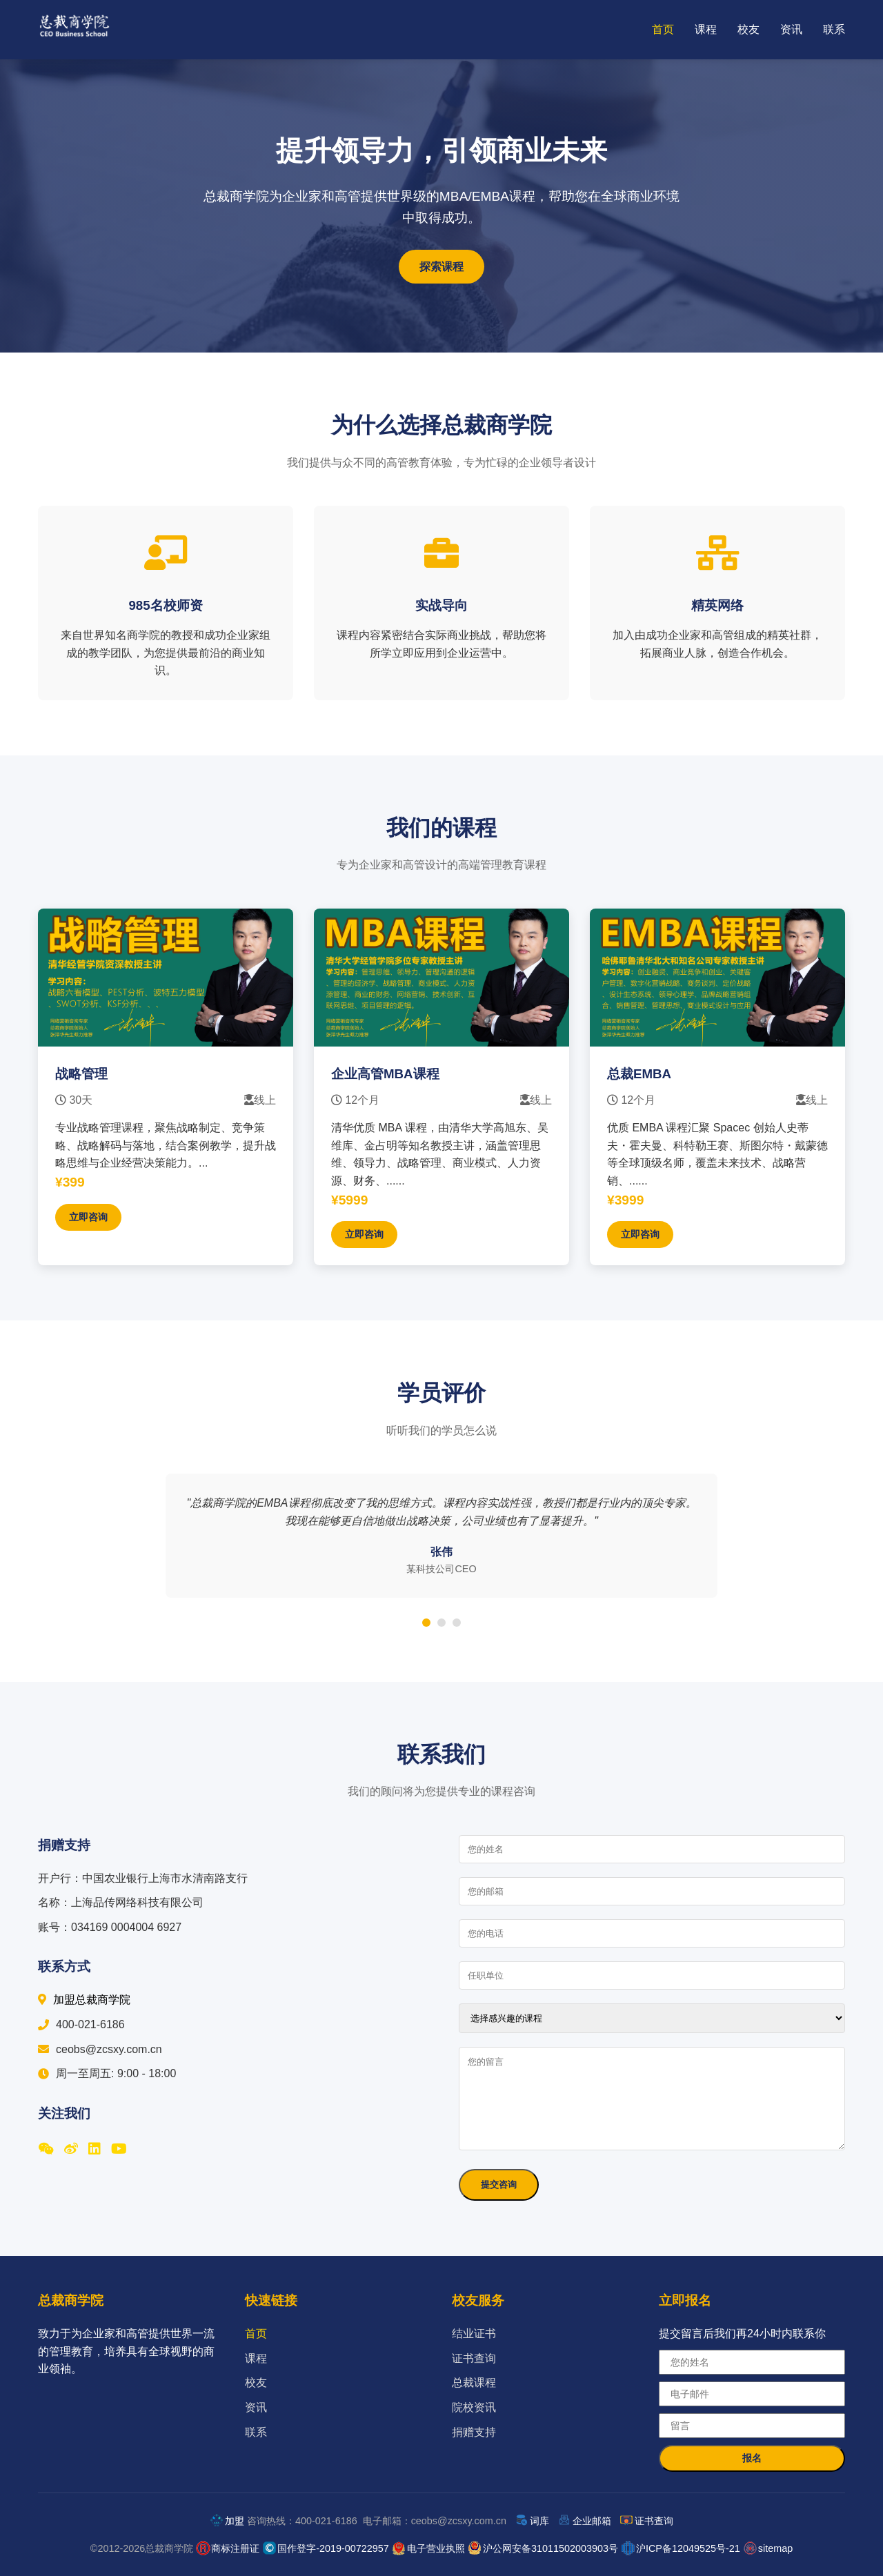  Describe the element at coordinates (474, 2407) in the screenshot. I see `院校资讯` at that location.